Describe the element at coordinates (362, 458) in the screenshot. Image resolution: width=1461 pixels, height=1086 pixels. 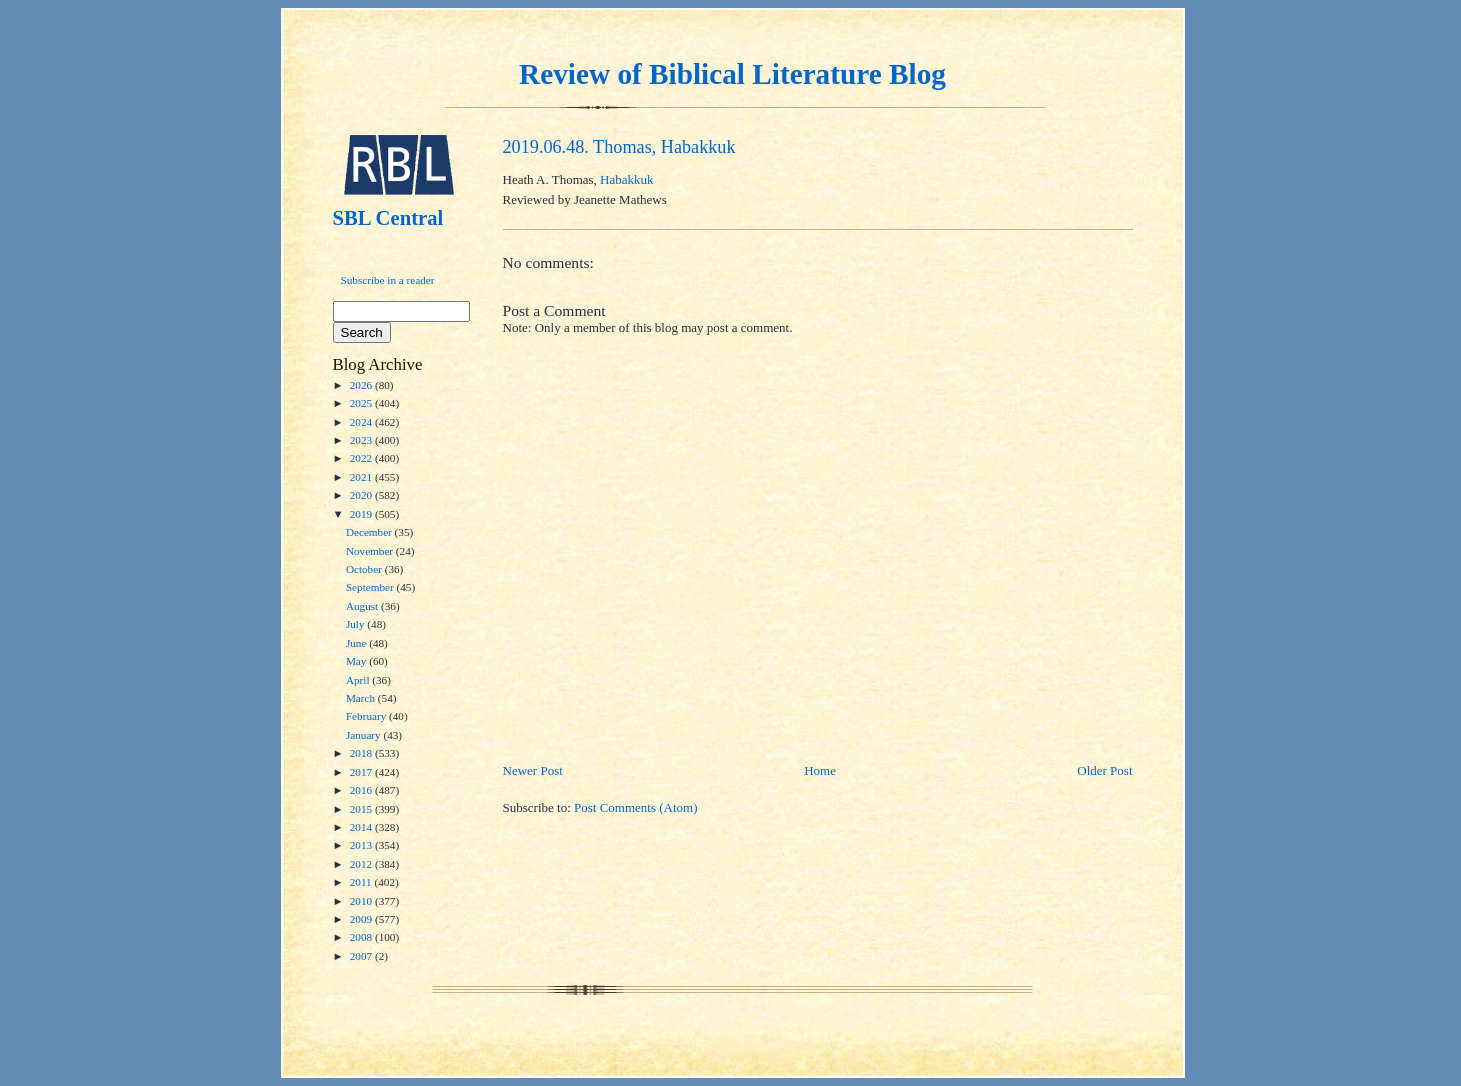
I see `2022` at that location.